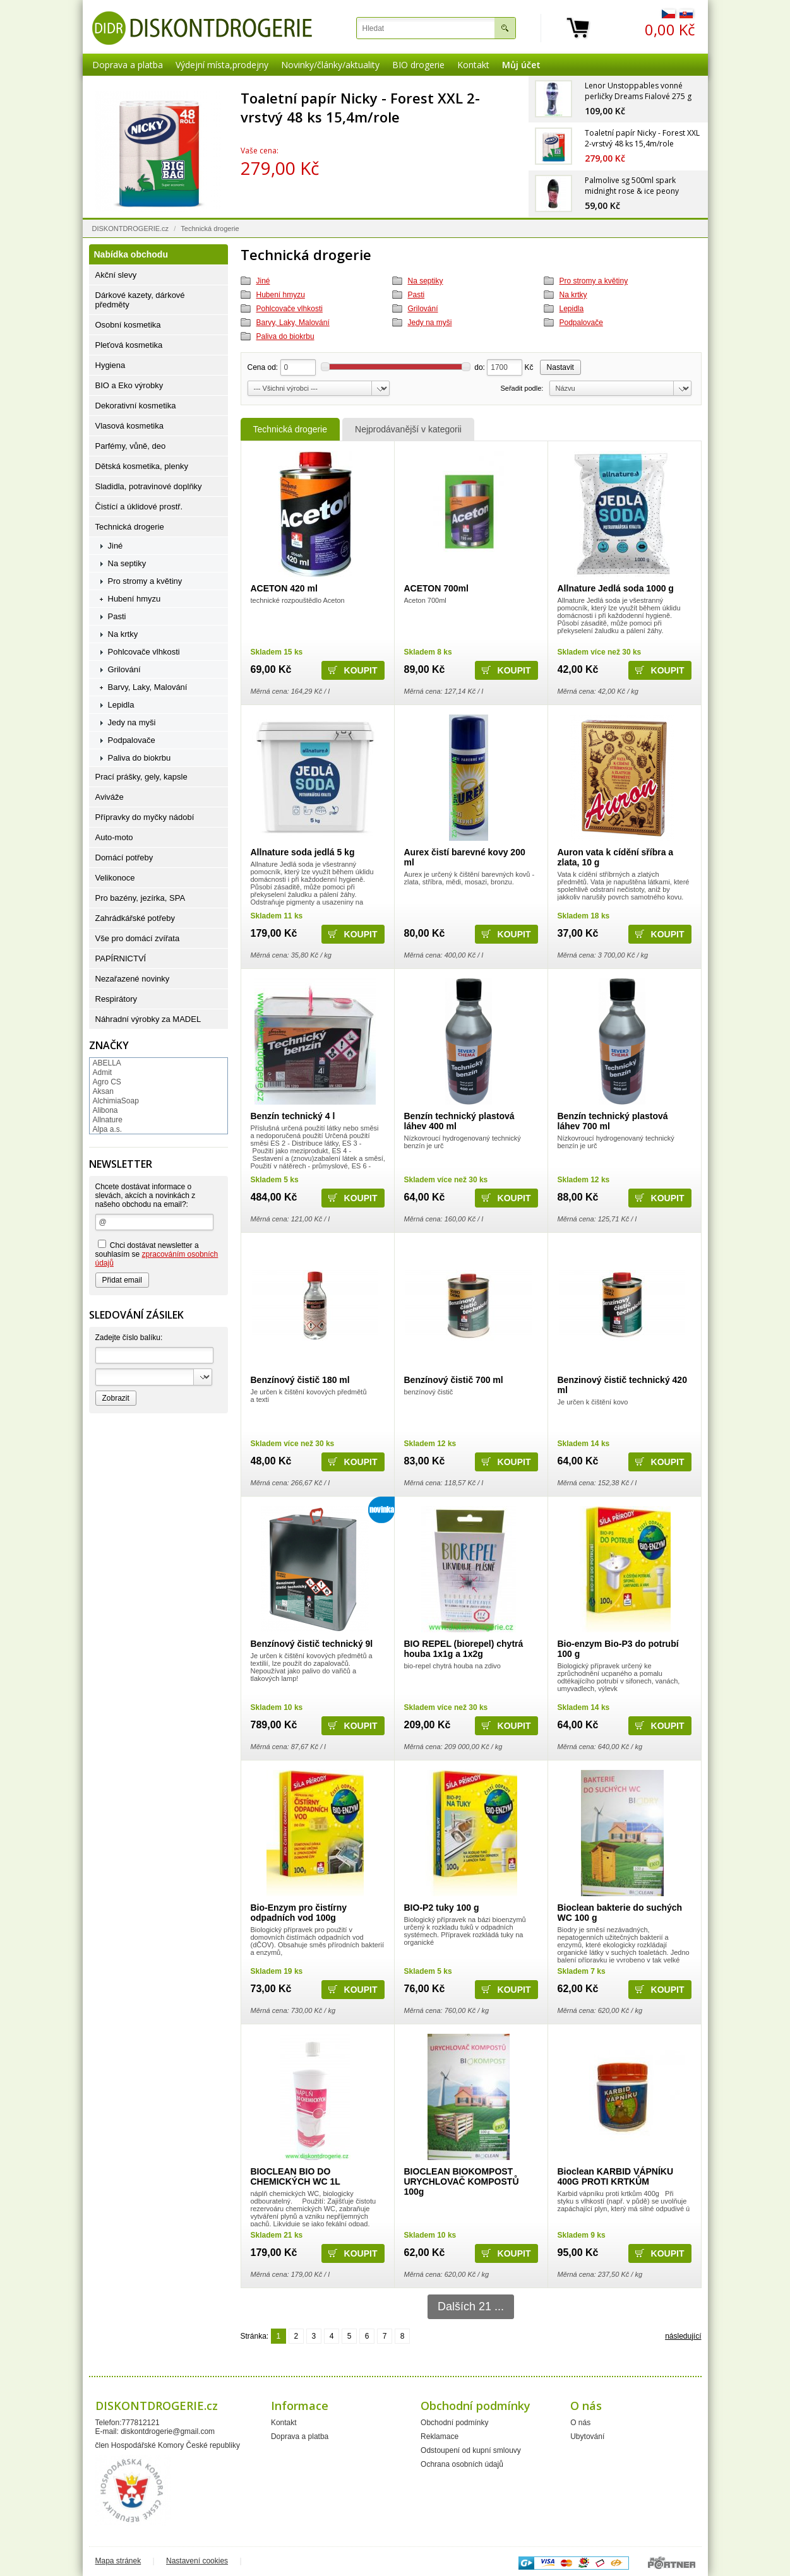 The image size is (790, 2576). I want to click on BIOCLEAN BIO DO CHEMICKÝCH WC 1L, so click(295, 2176).